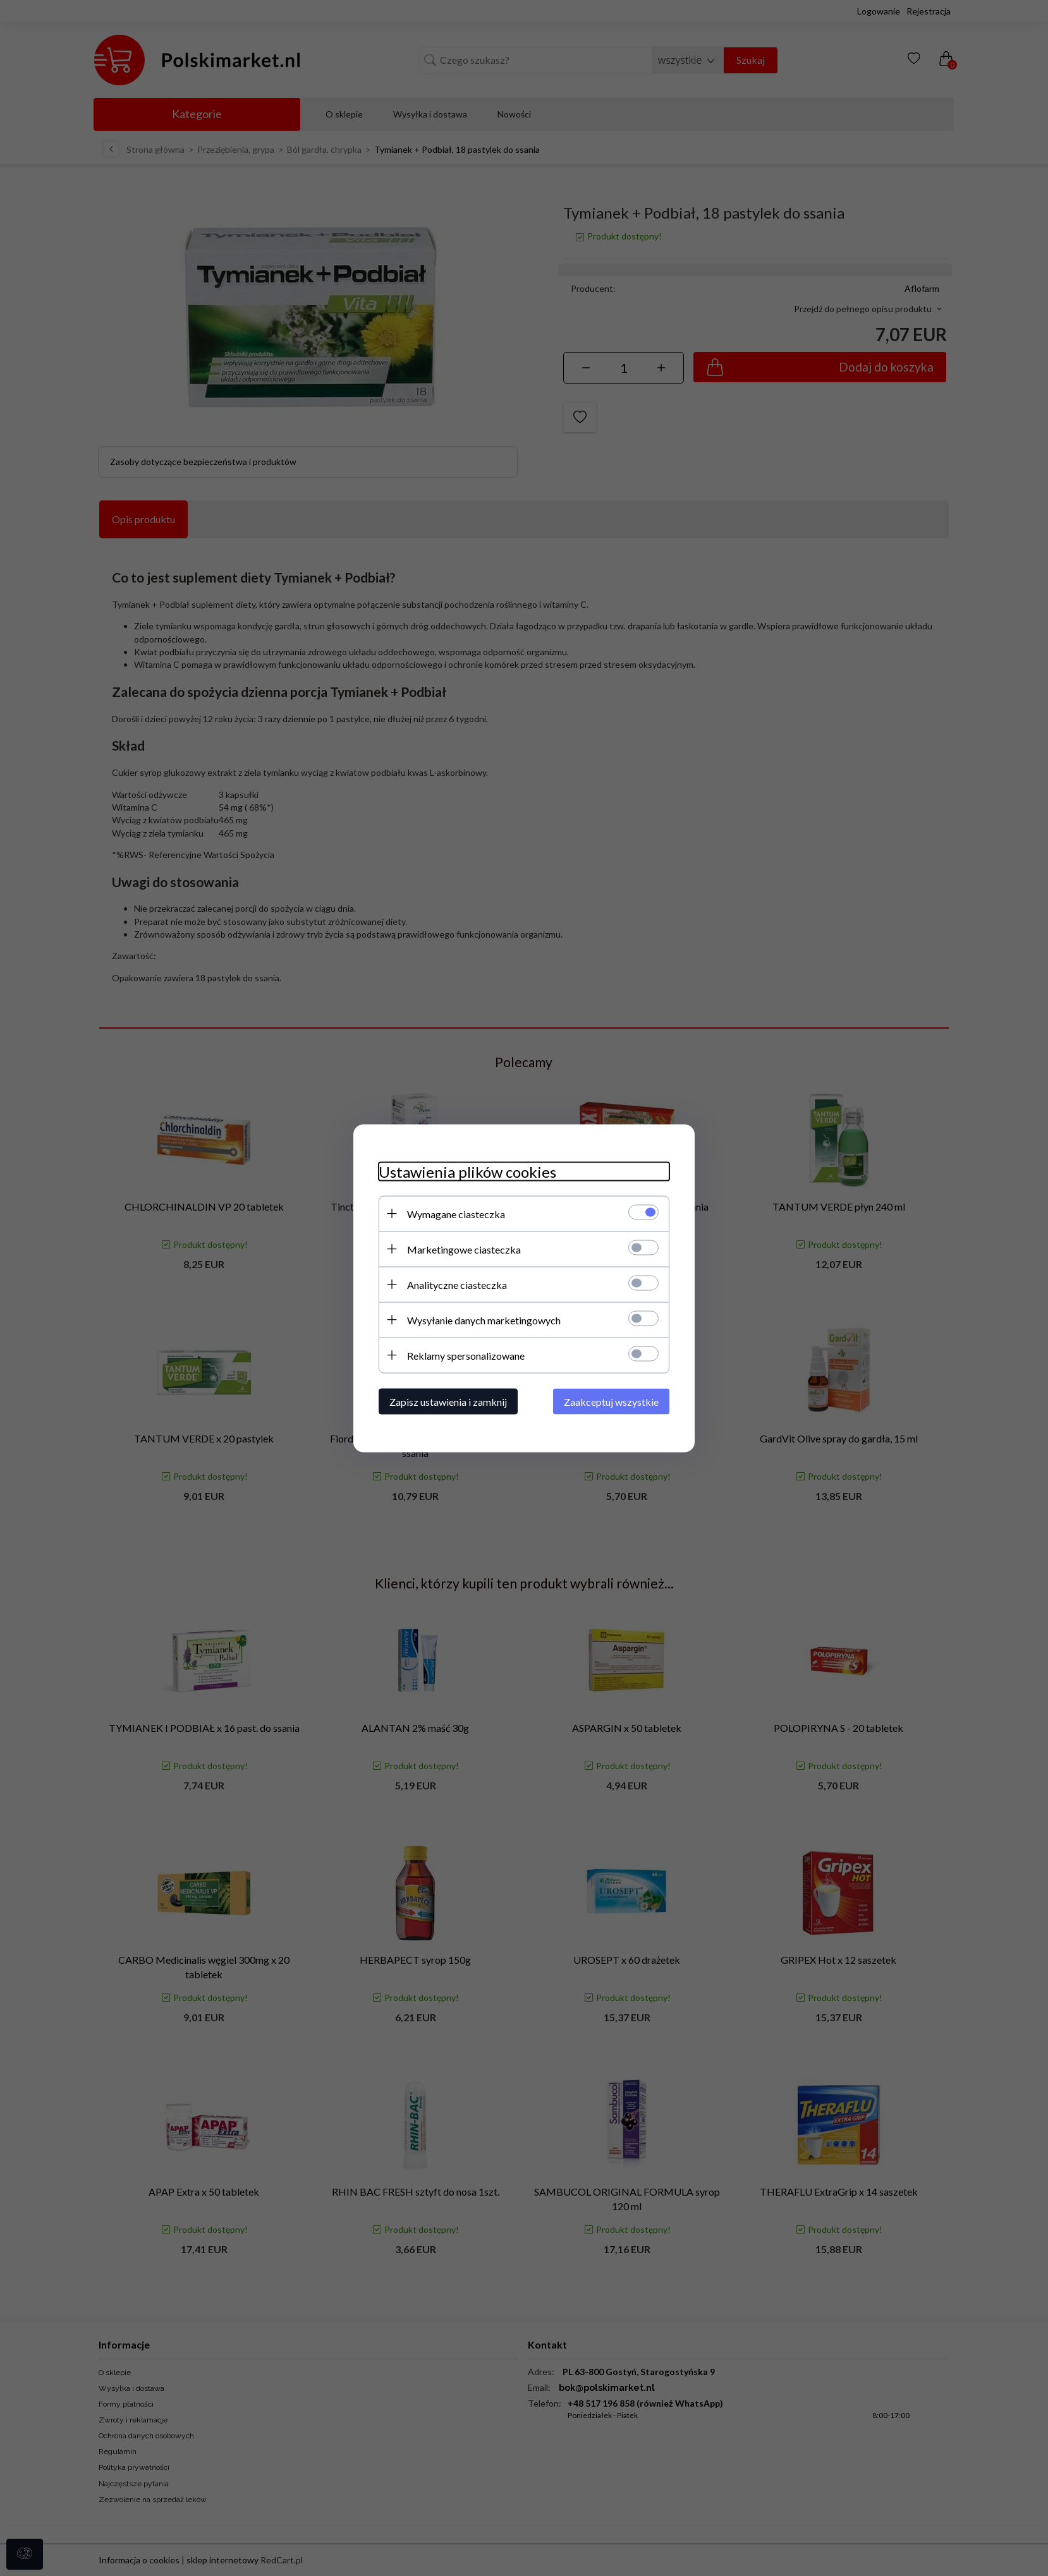 The image size is (1048, 2576). Describe the element at coordinates (611, 1401) in the screenshot. I see `Zaakceptuj wszystkie` at that location.